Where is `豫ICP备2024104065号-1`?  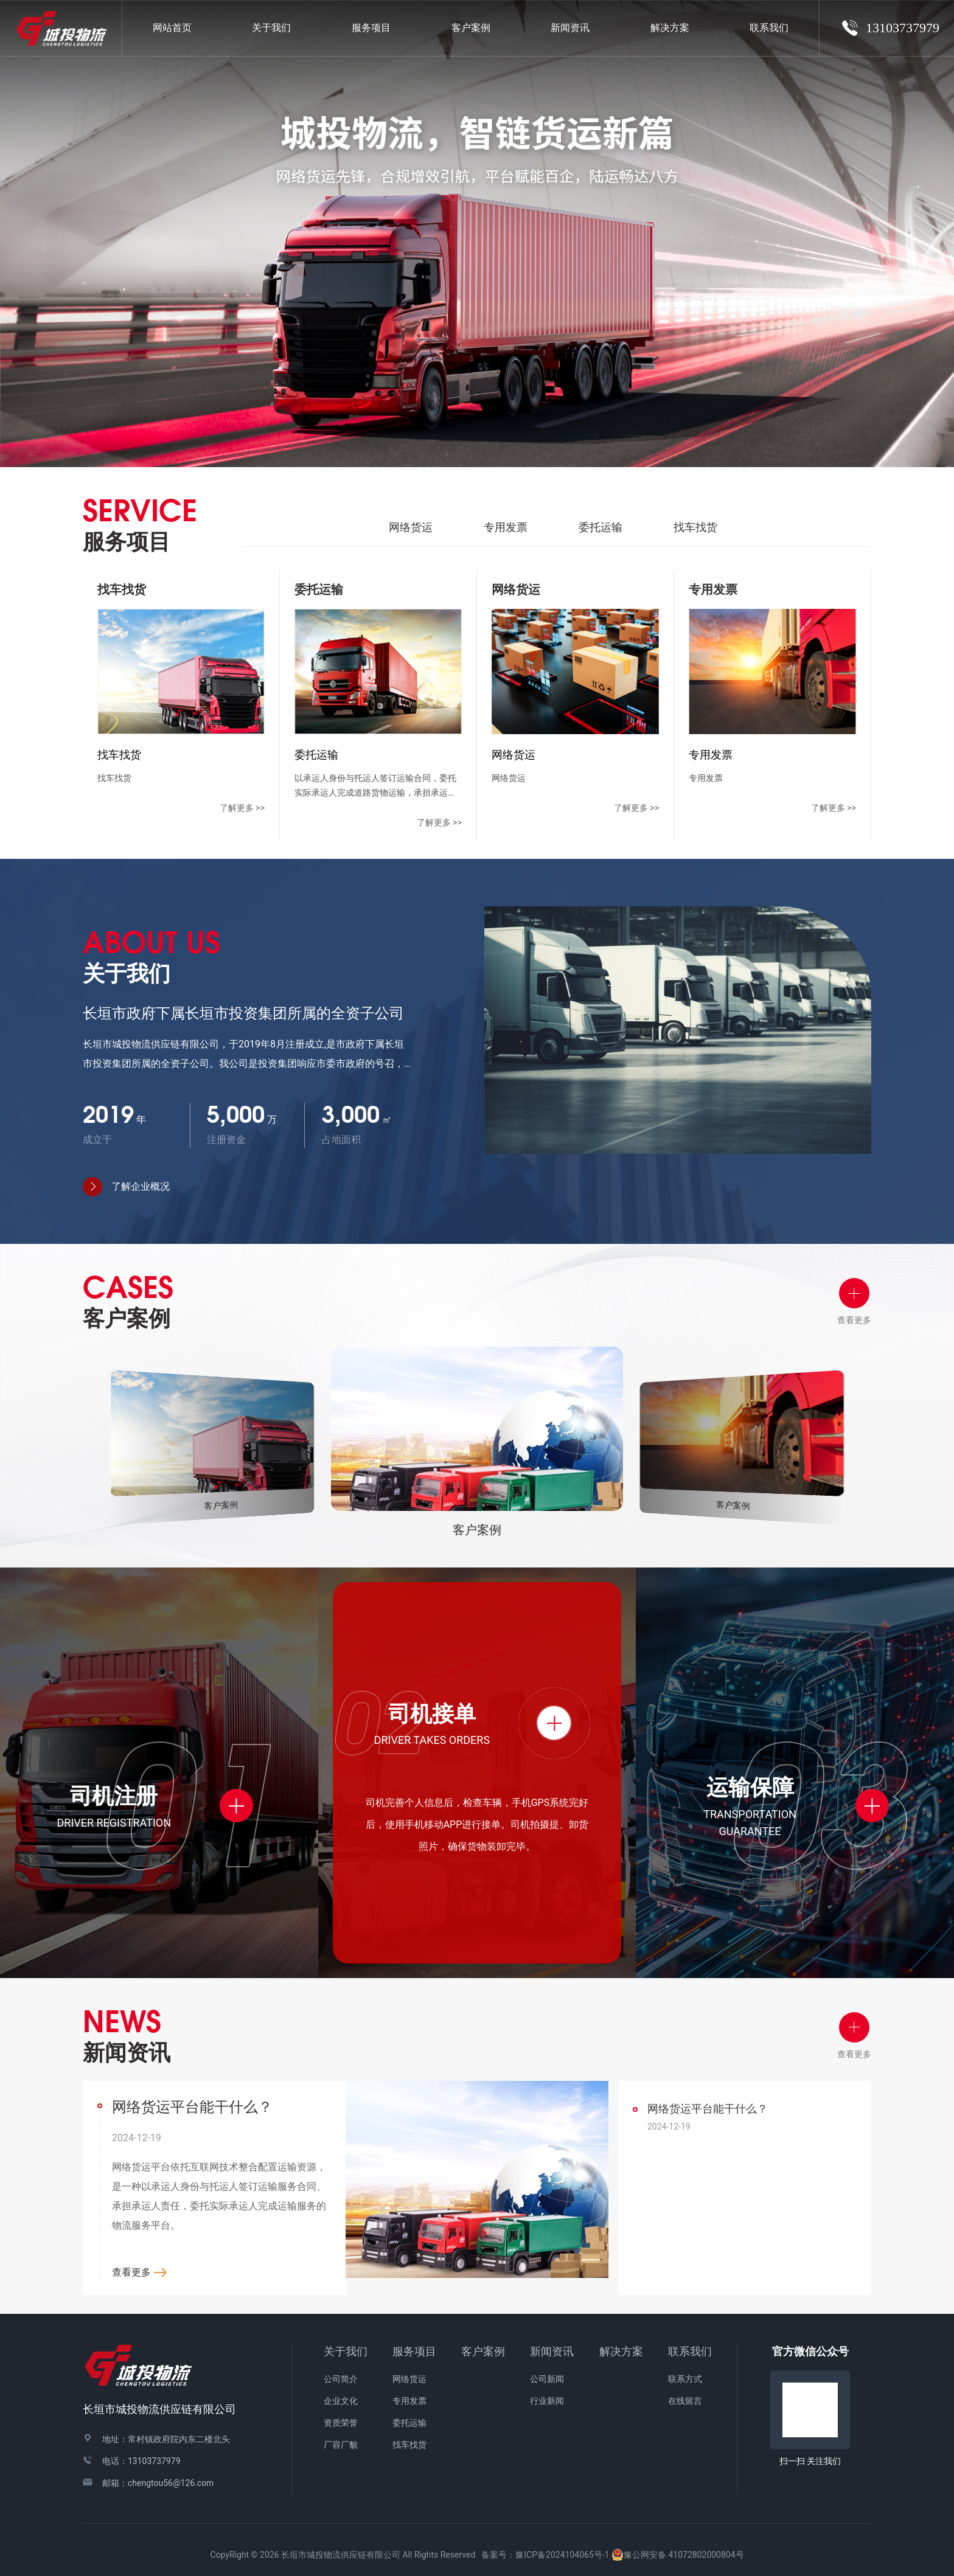 豫ICP备2024104065号-1 is located at coordinates (562, 2555).